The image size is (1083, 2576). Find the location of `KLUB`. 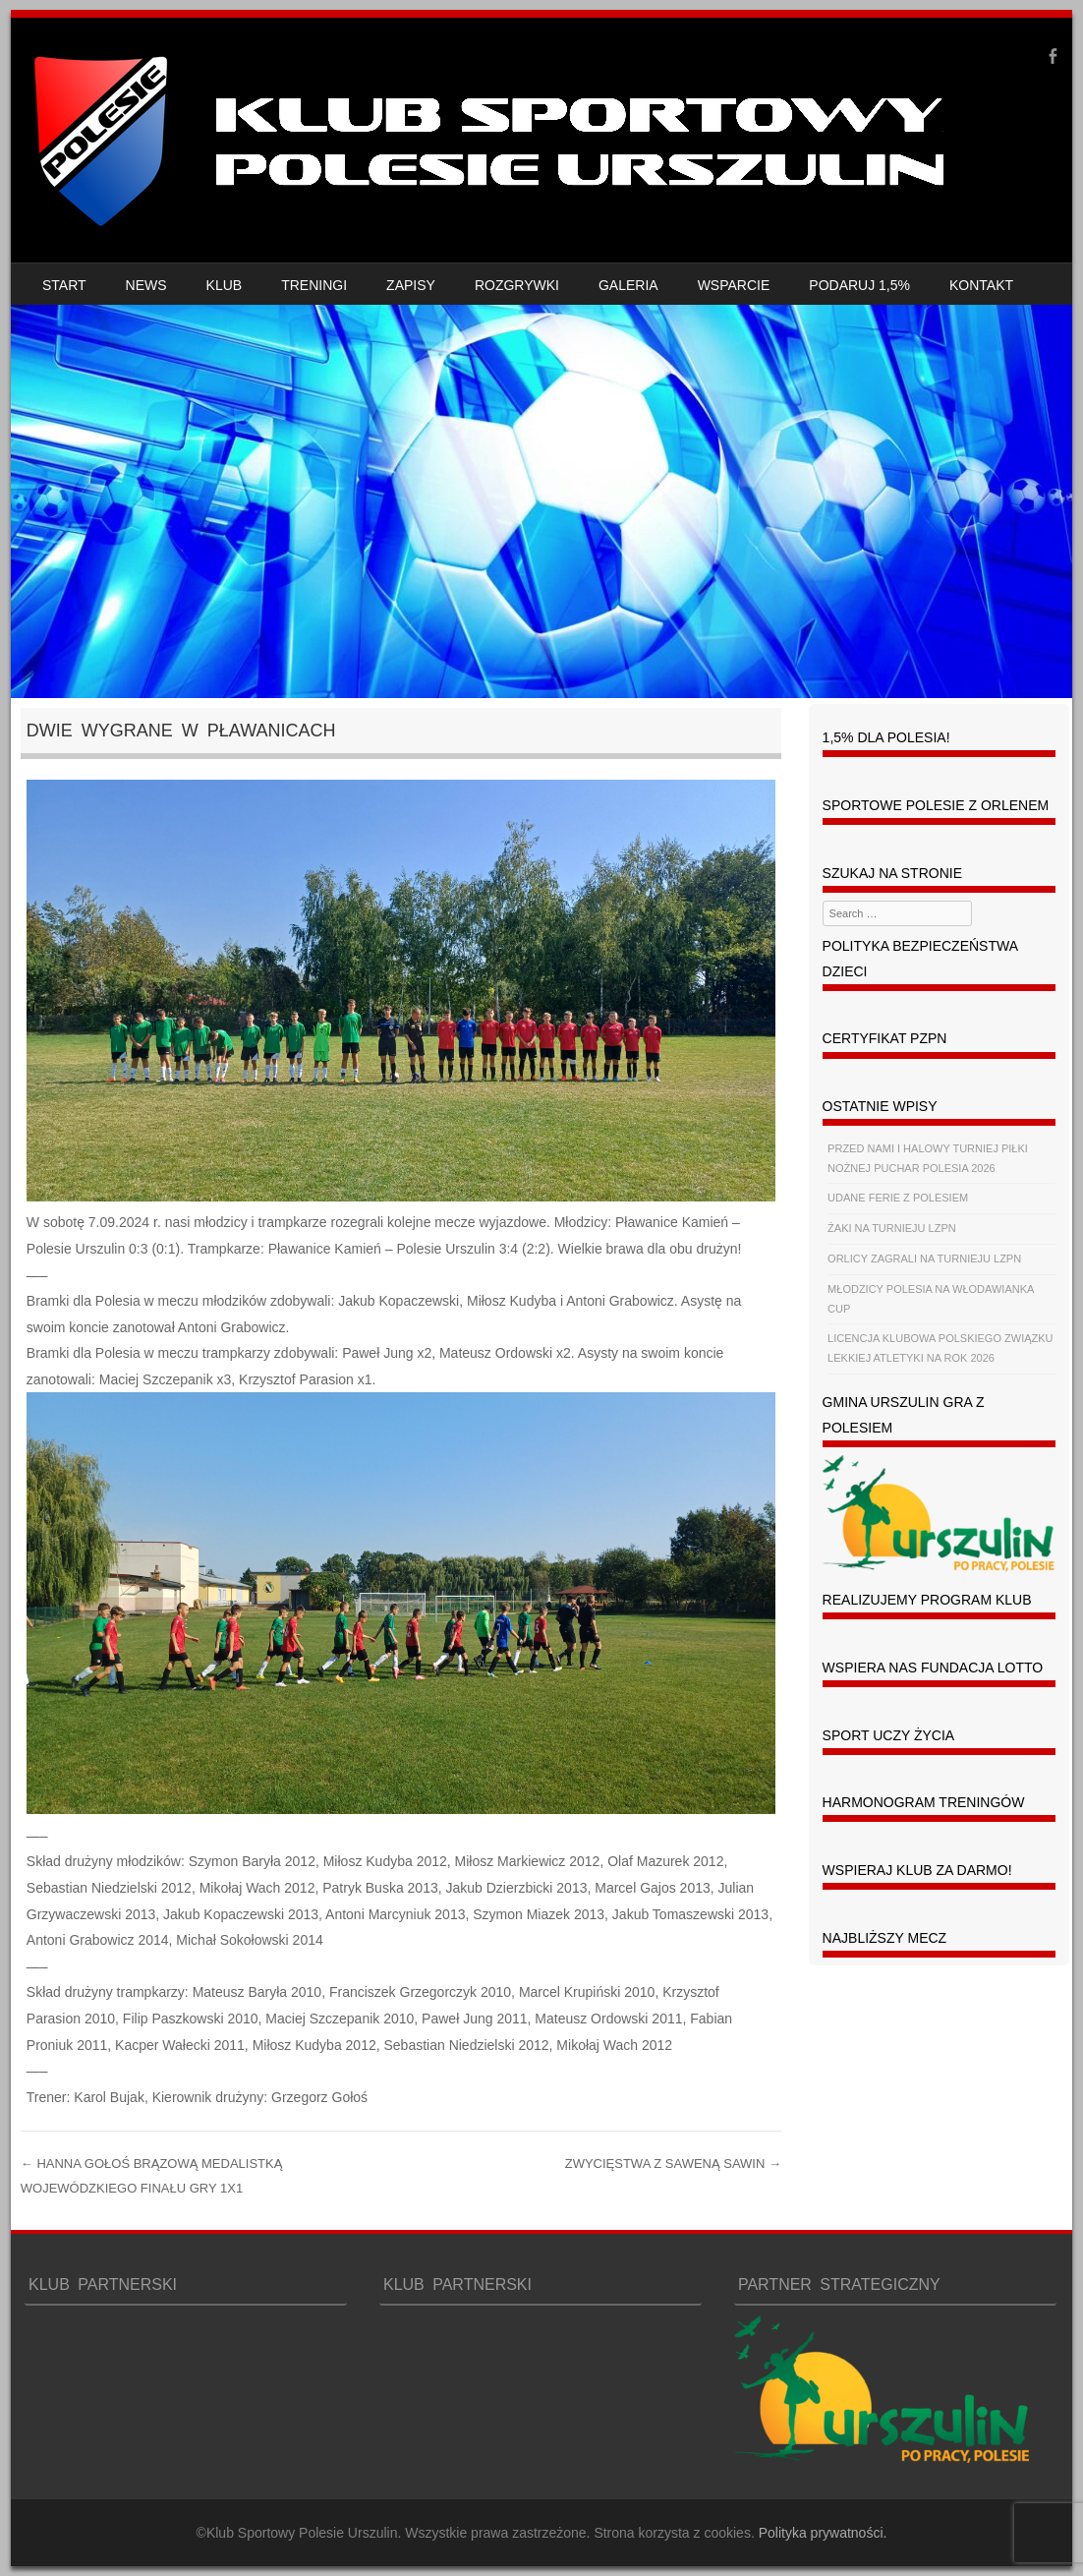

KLUB is located at coordinates (224, 285).